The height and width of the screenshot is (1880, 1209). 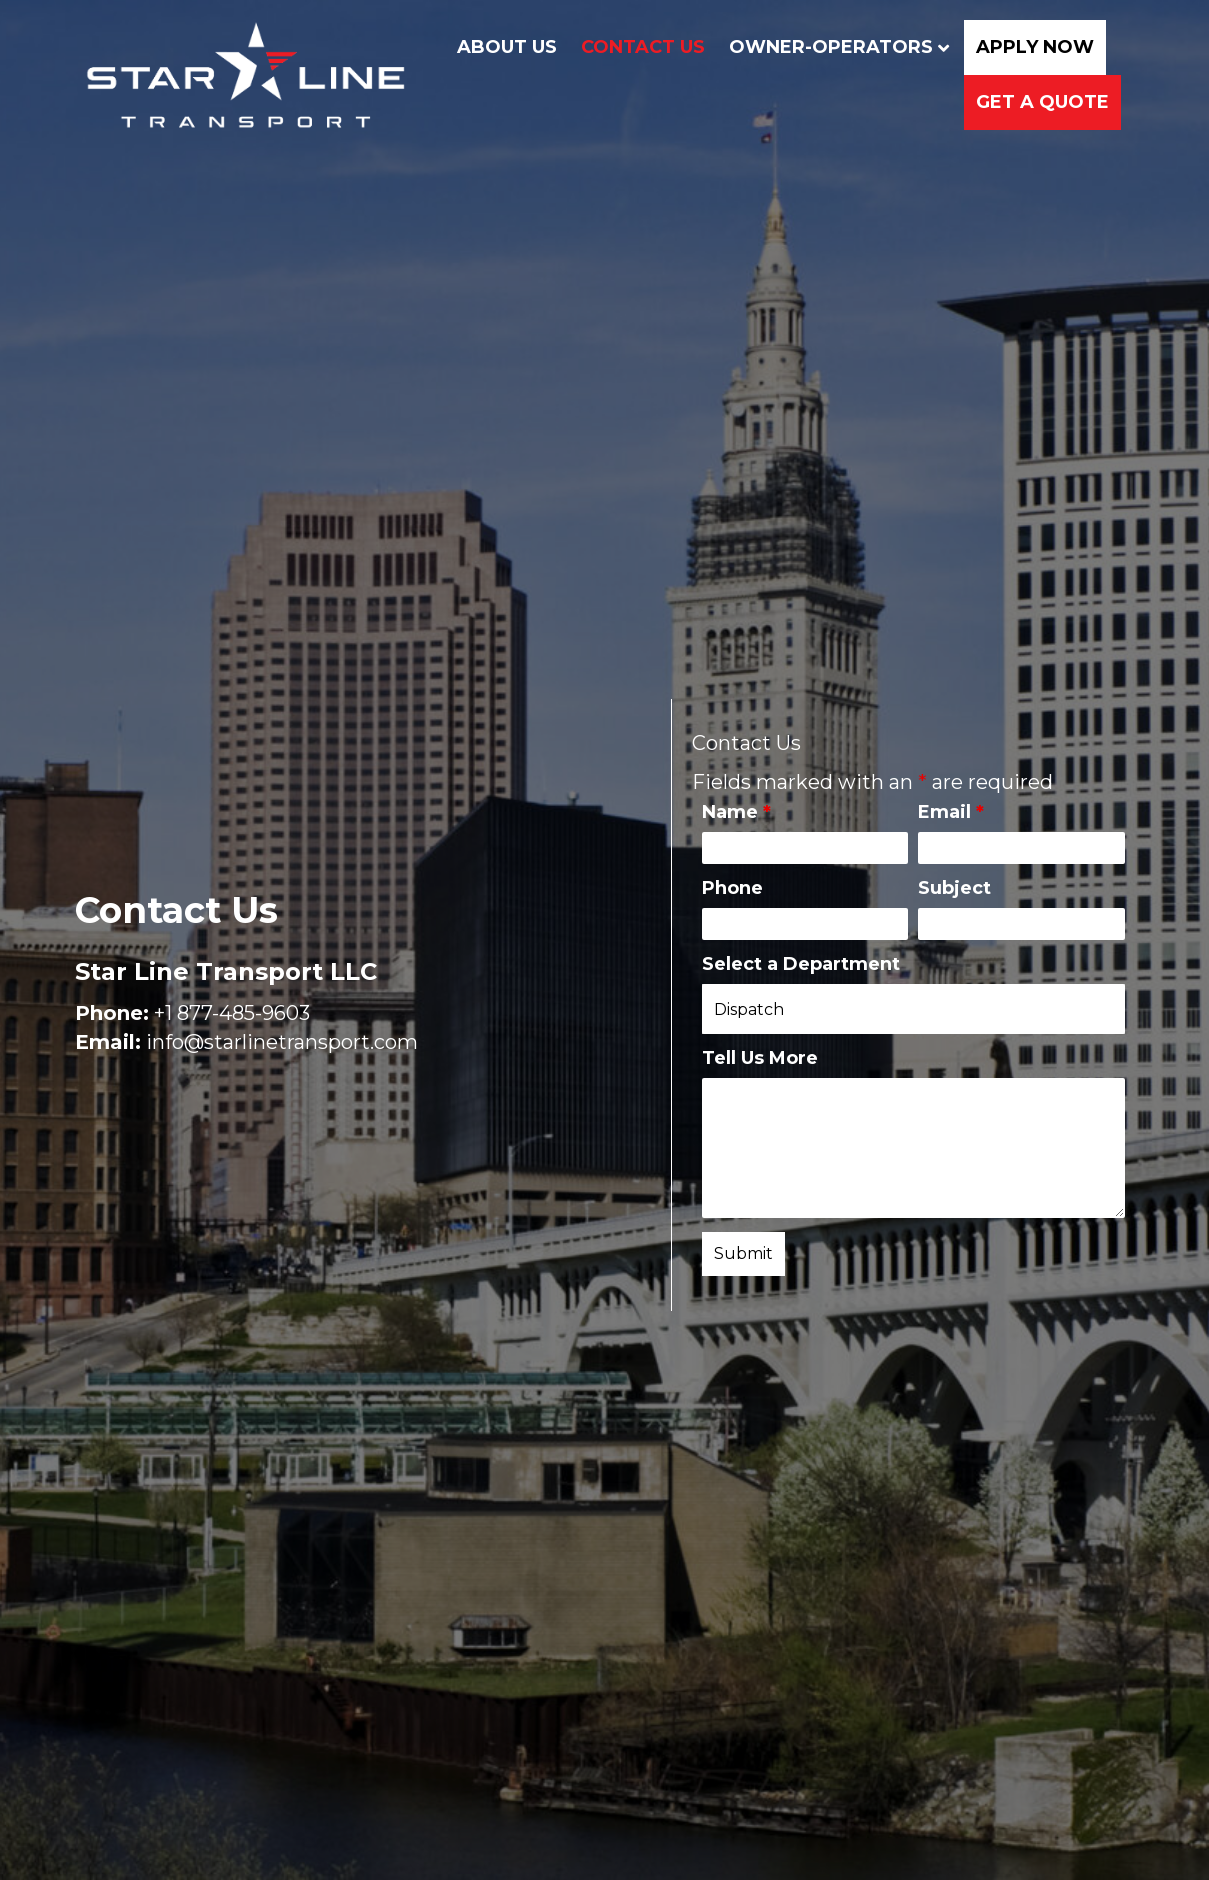 What do you see at coordinates (801, 964) in the screenshot?
I see `Select a Department` at bounding box center [801, 964].